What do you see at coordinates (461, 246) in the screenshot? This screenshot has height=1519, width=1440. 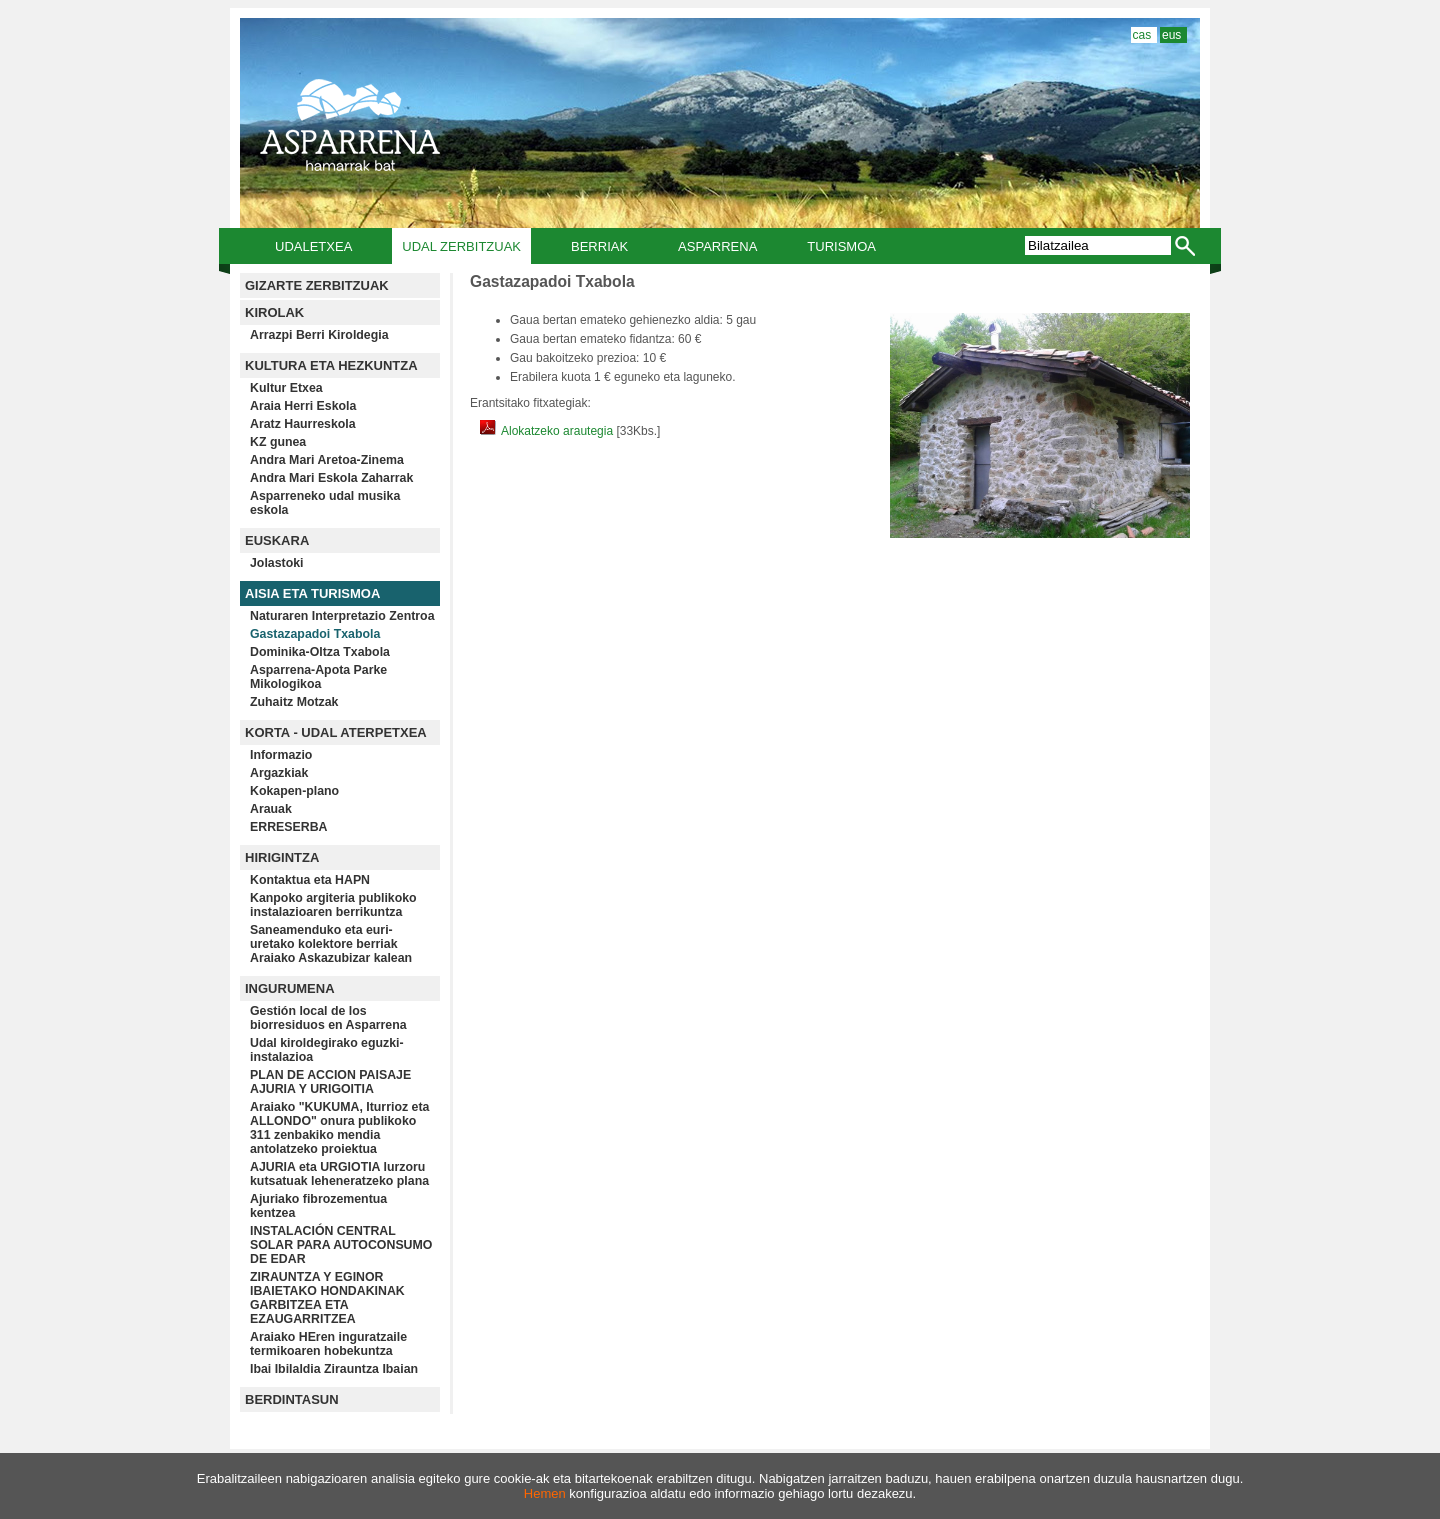 I see `Udal Zerbitzuak` at bounding box center [461, 246].